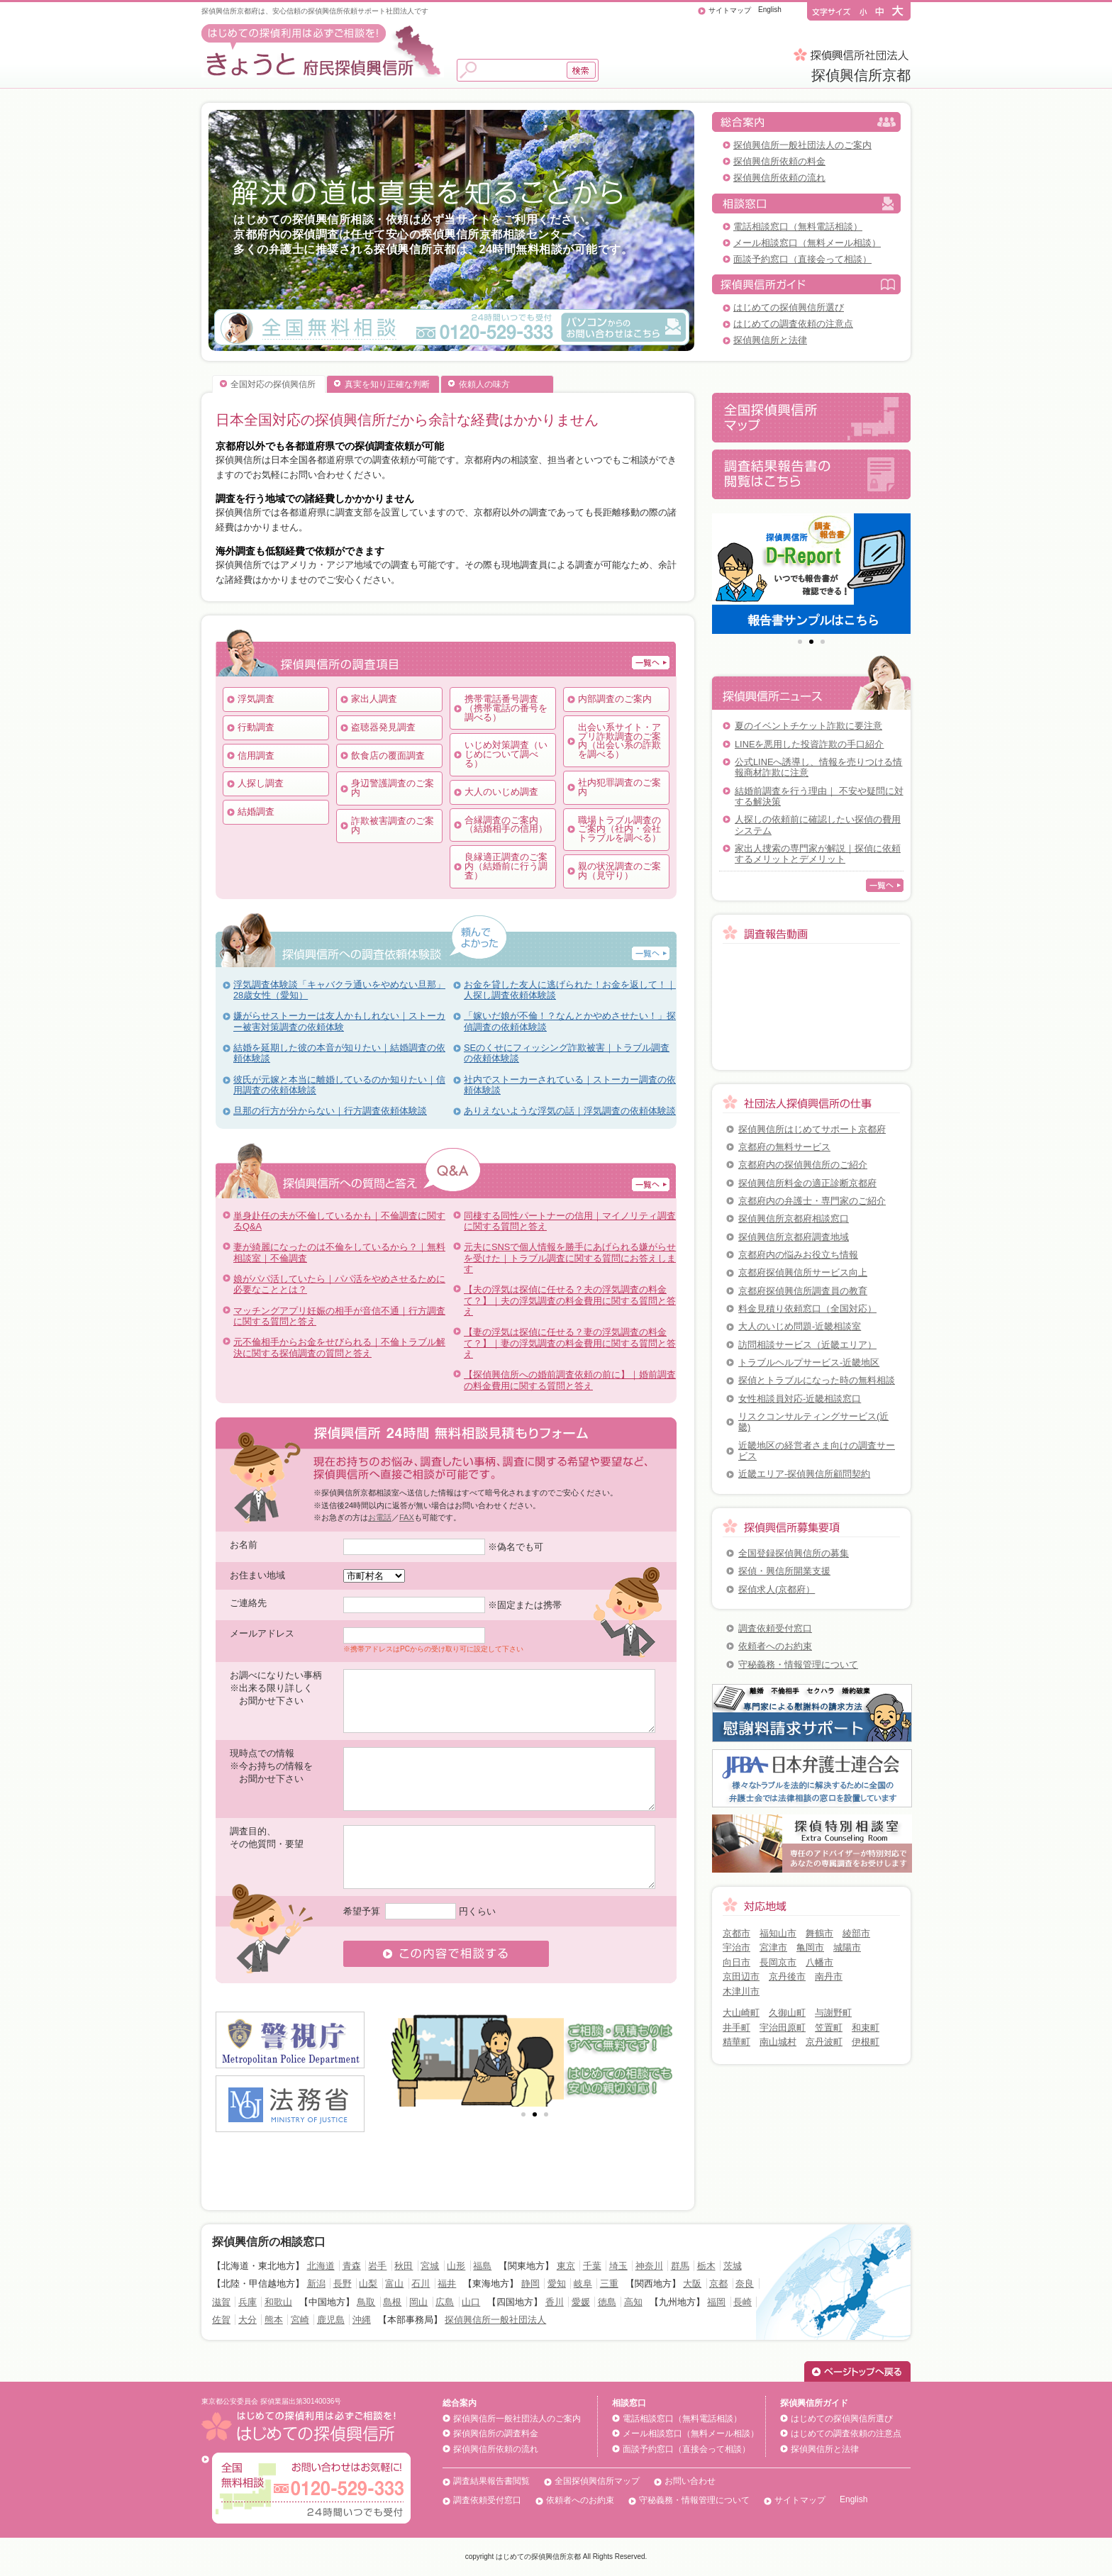 The image size is (1112, 2576). I want to click on 福知山市, so click(778, 1933).